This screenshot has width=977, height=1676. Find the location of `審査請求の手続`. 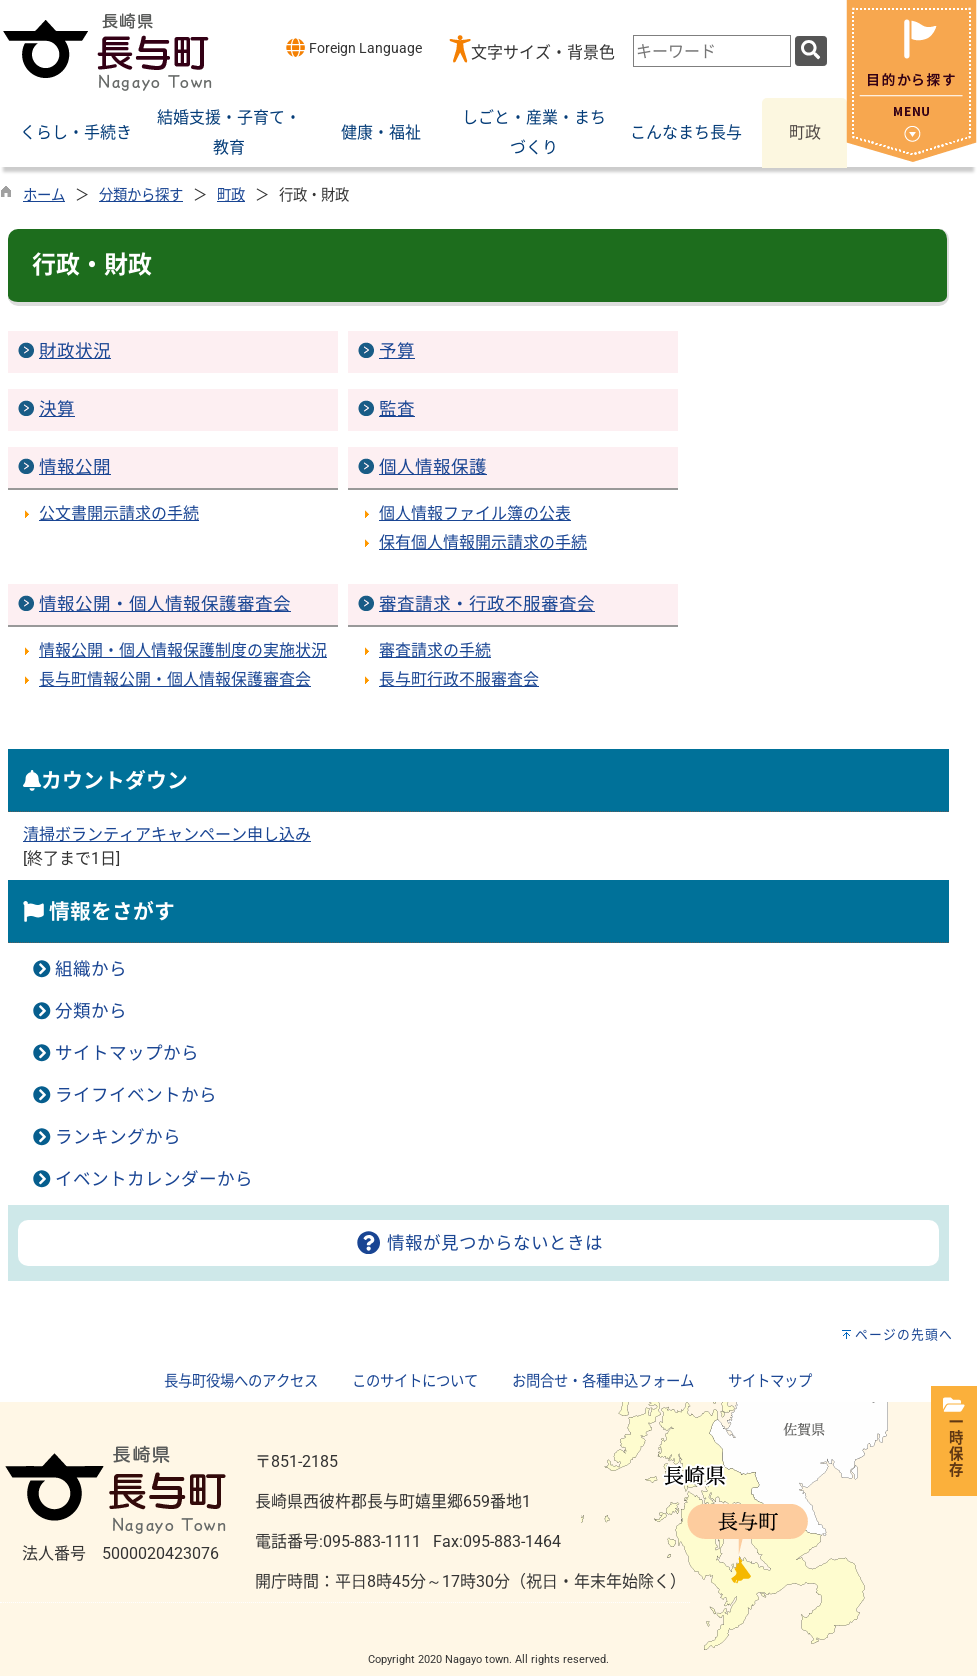

審査請求の手続 is located at coordinates (435, 650).